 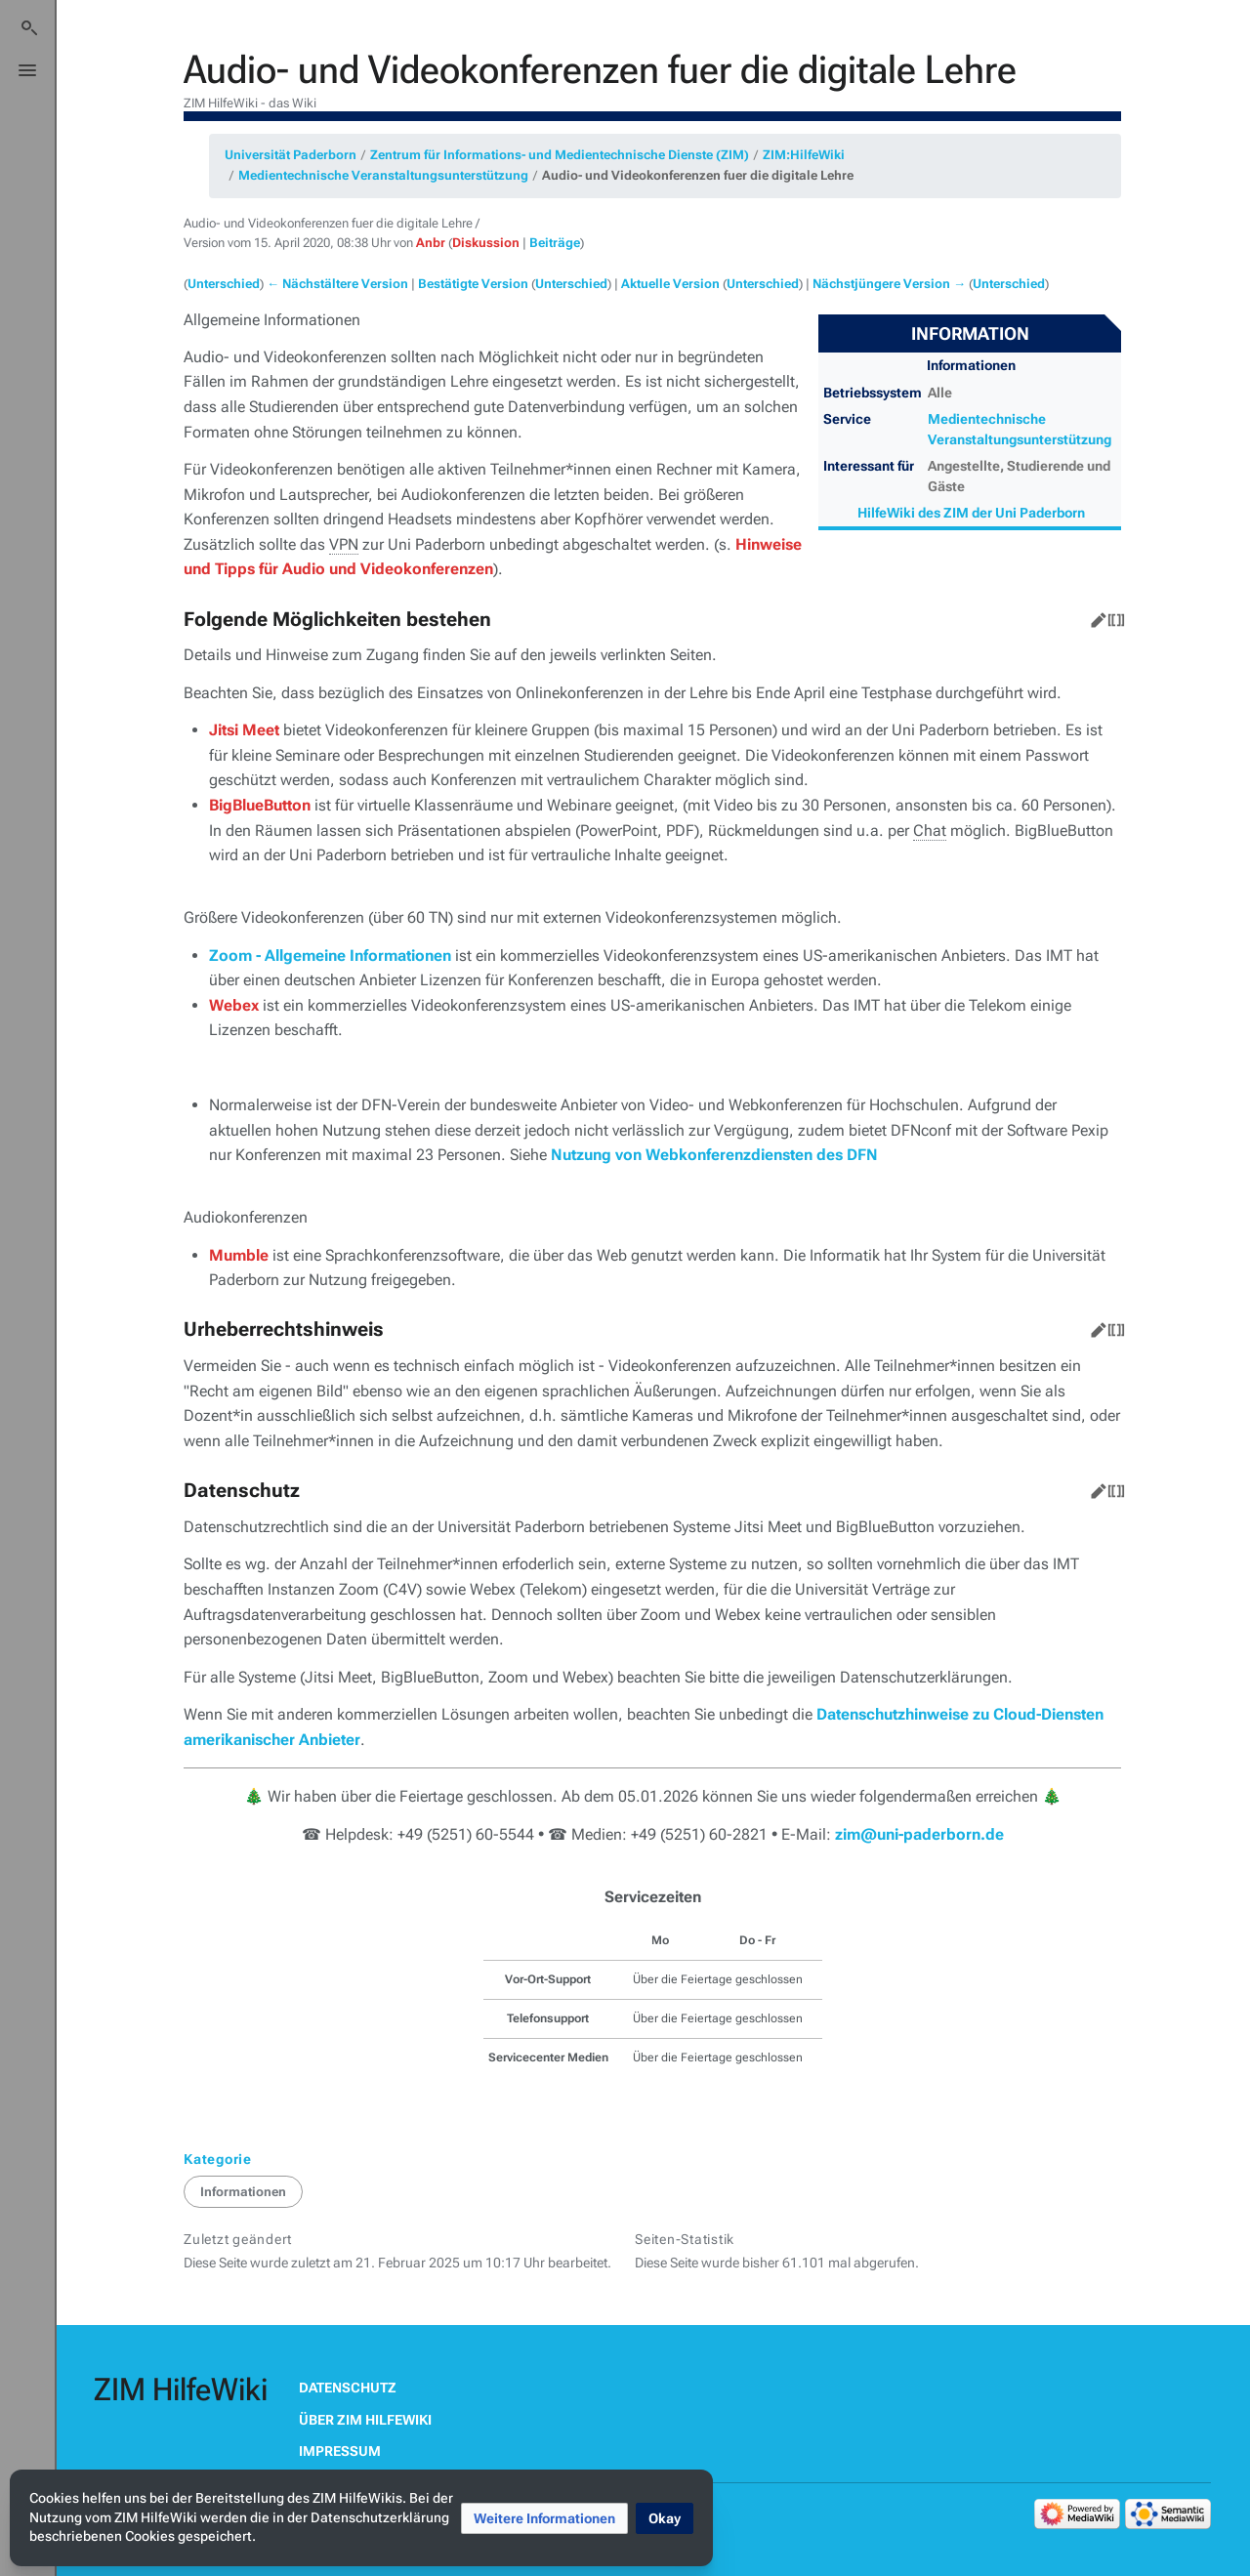 I want to click on Über ZIM HilfeWiki, so click(x=365, y=2420).